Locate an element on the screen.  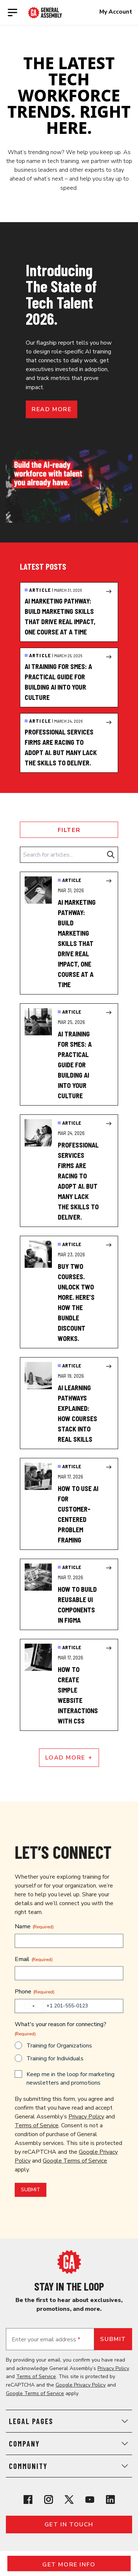
[Return to General Assembly's enterprise home page] is located at coordinates (45, 12).